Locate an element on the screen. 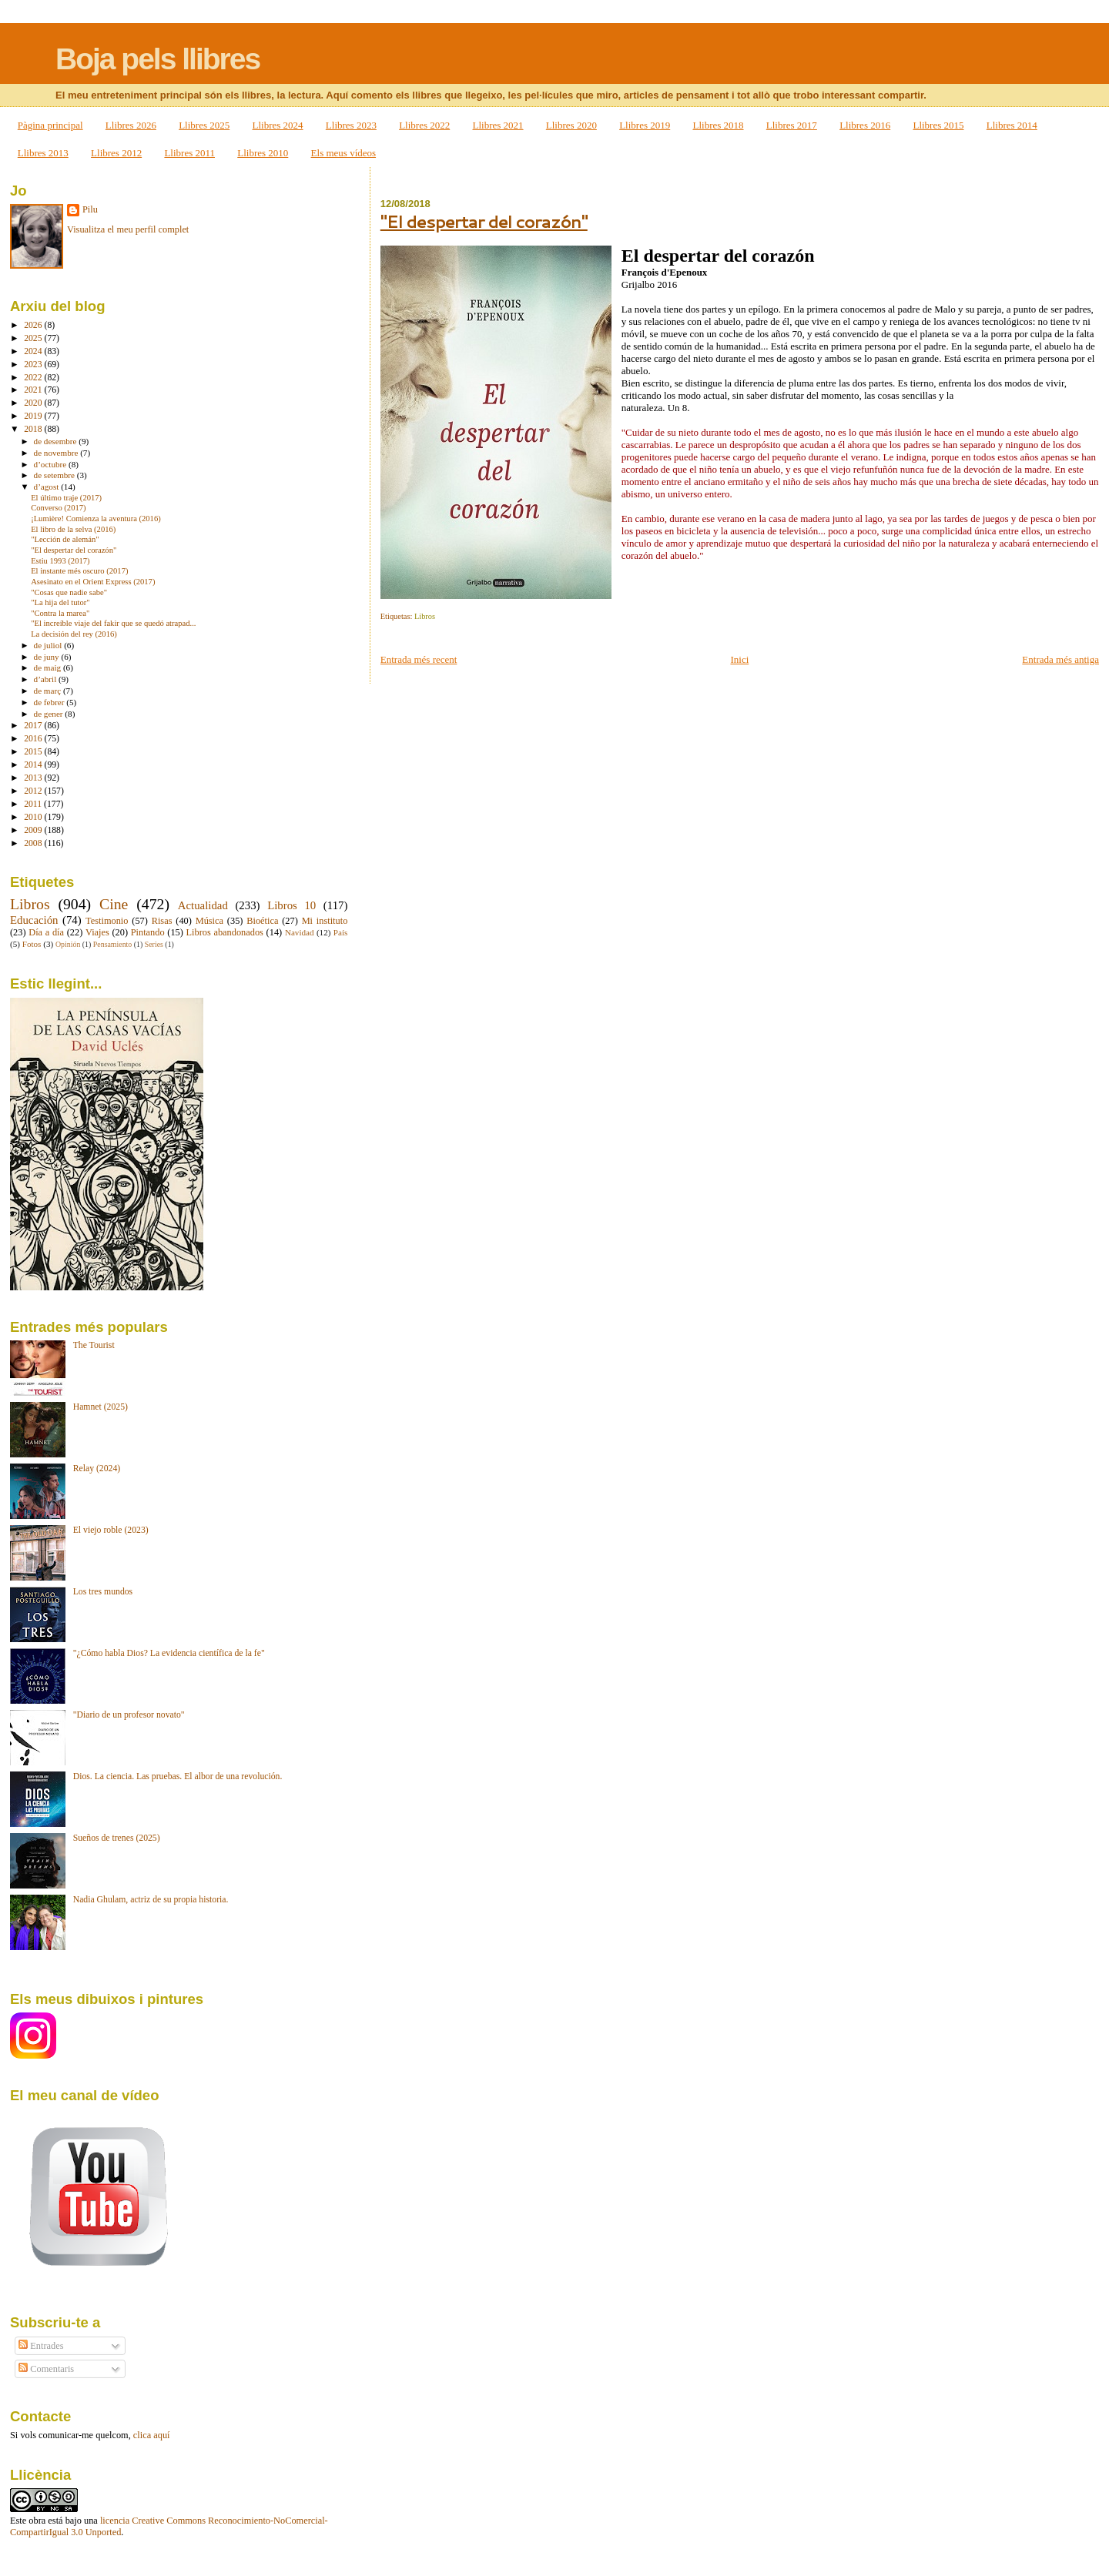 The width and height of the screenshot is (1109, 2576). 2018 is located at coordinates (34, 429).